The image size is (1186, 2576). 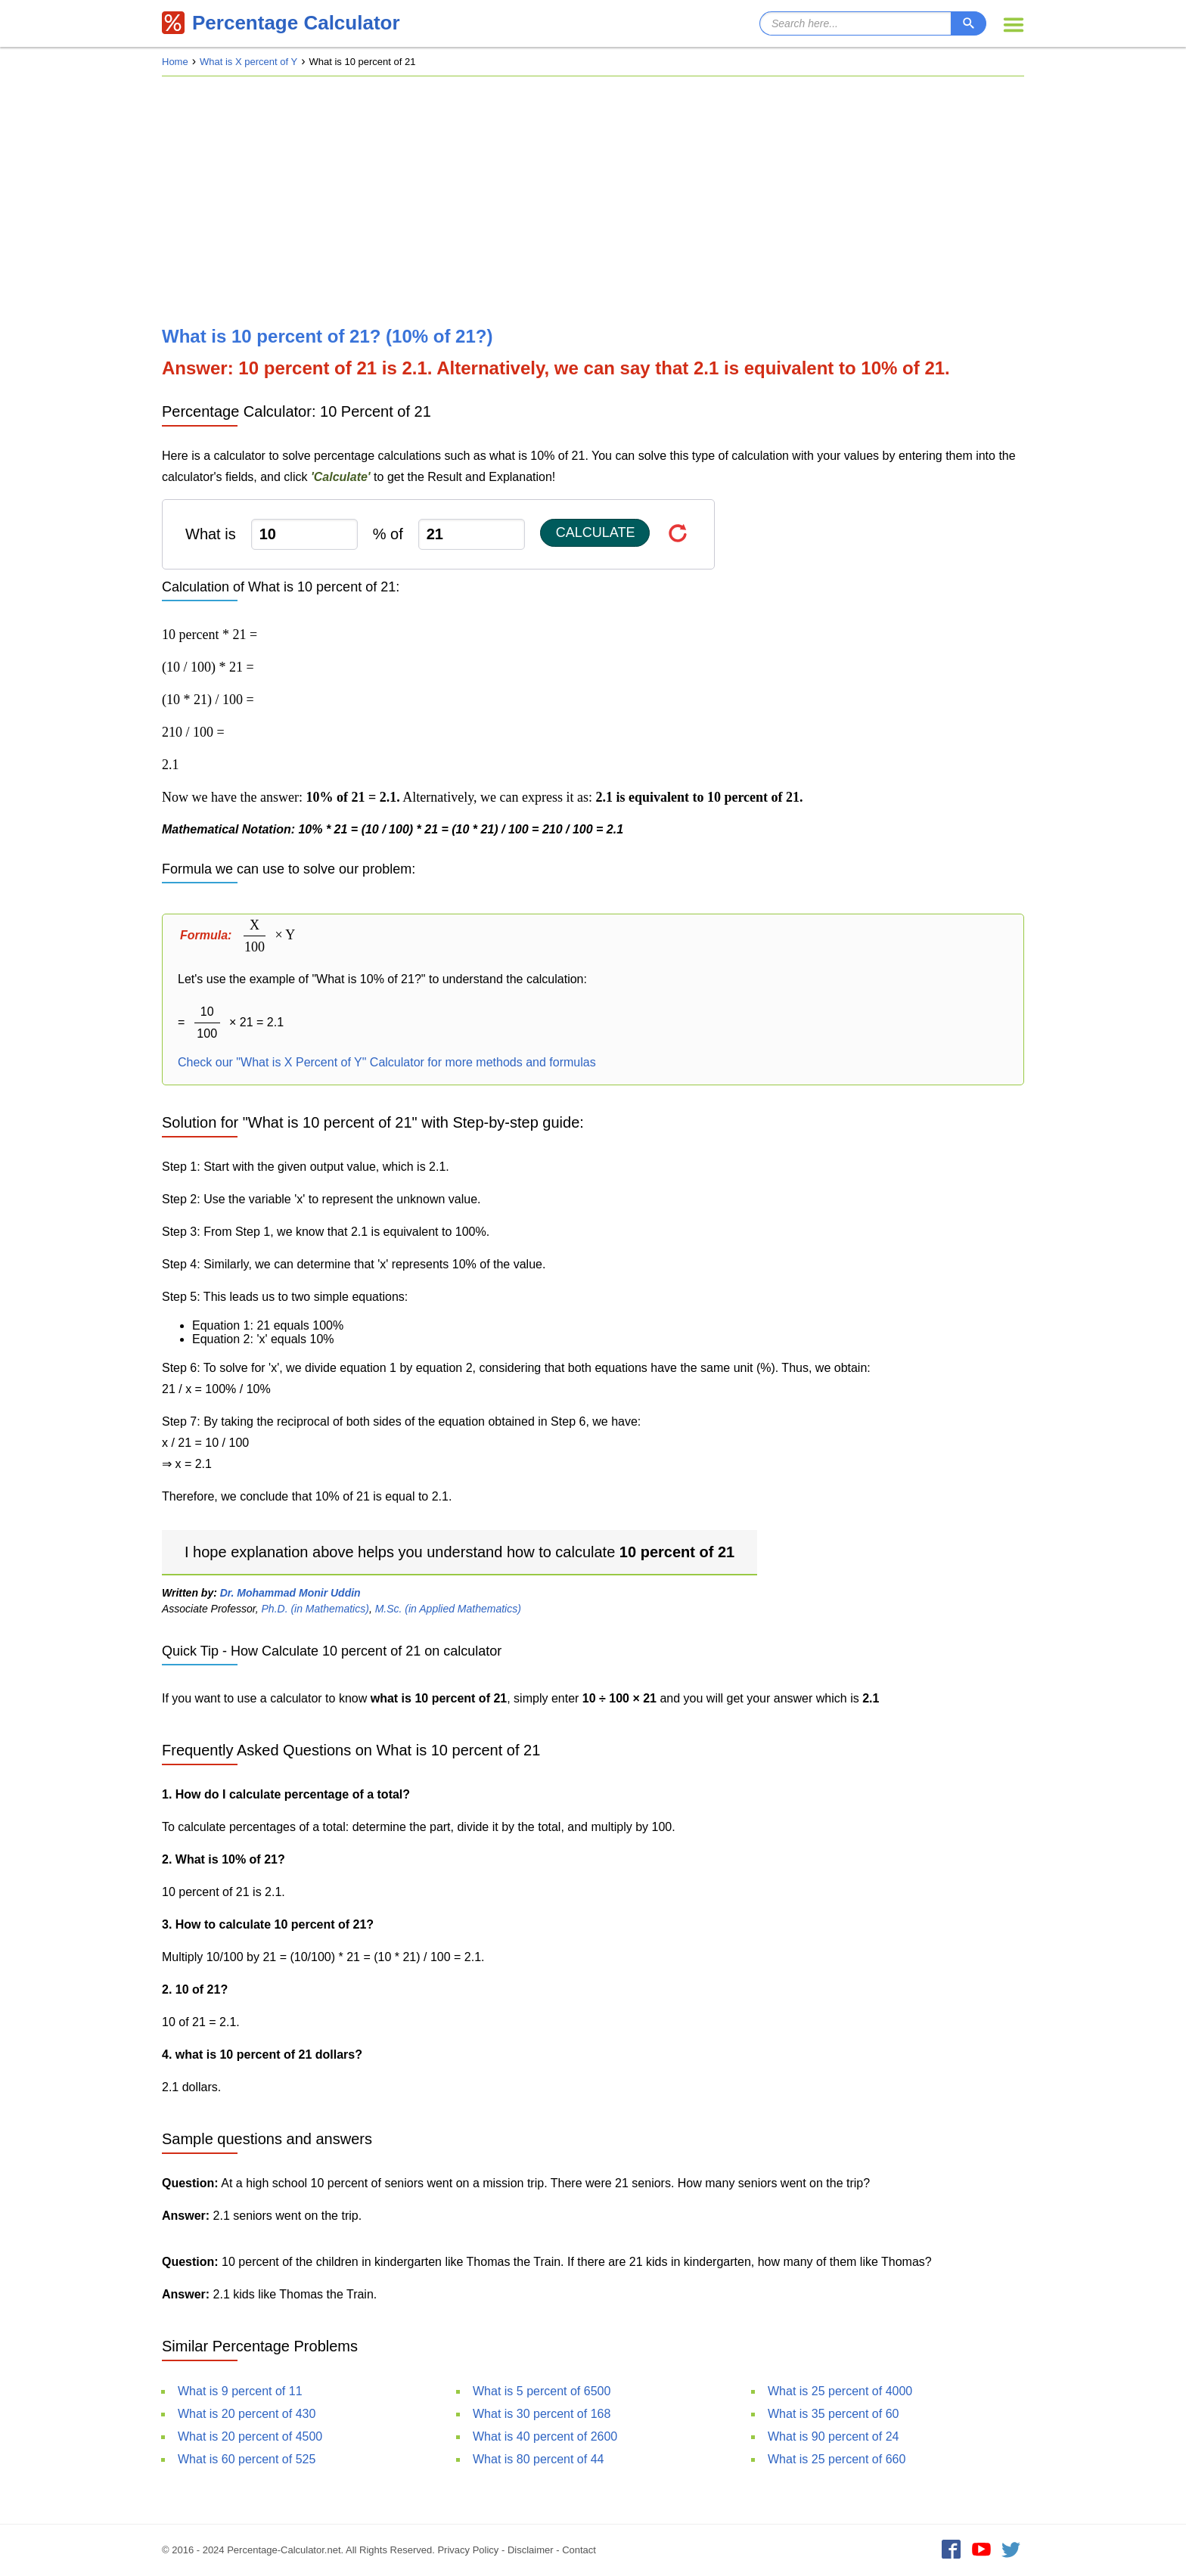 What do you see at coordinates (545, 2436) in the screenshot?
I see `What is 40 percent of 2600` at bounding box center [545, 2436].